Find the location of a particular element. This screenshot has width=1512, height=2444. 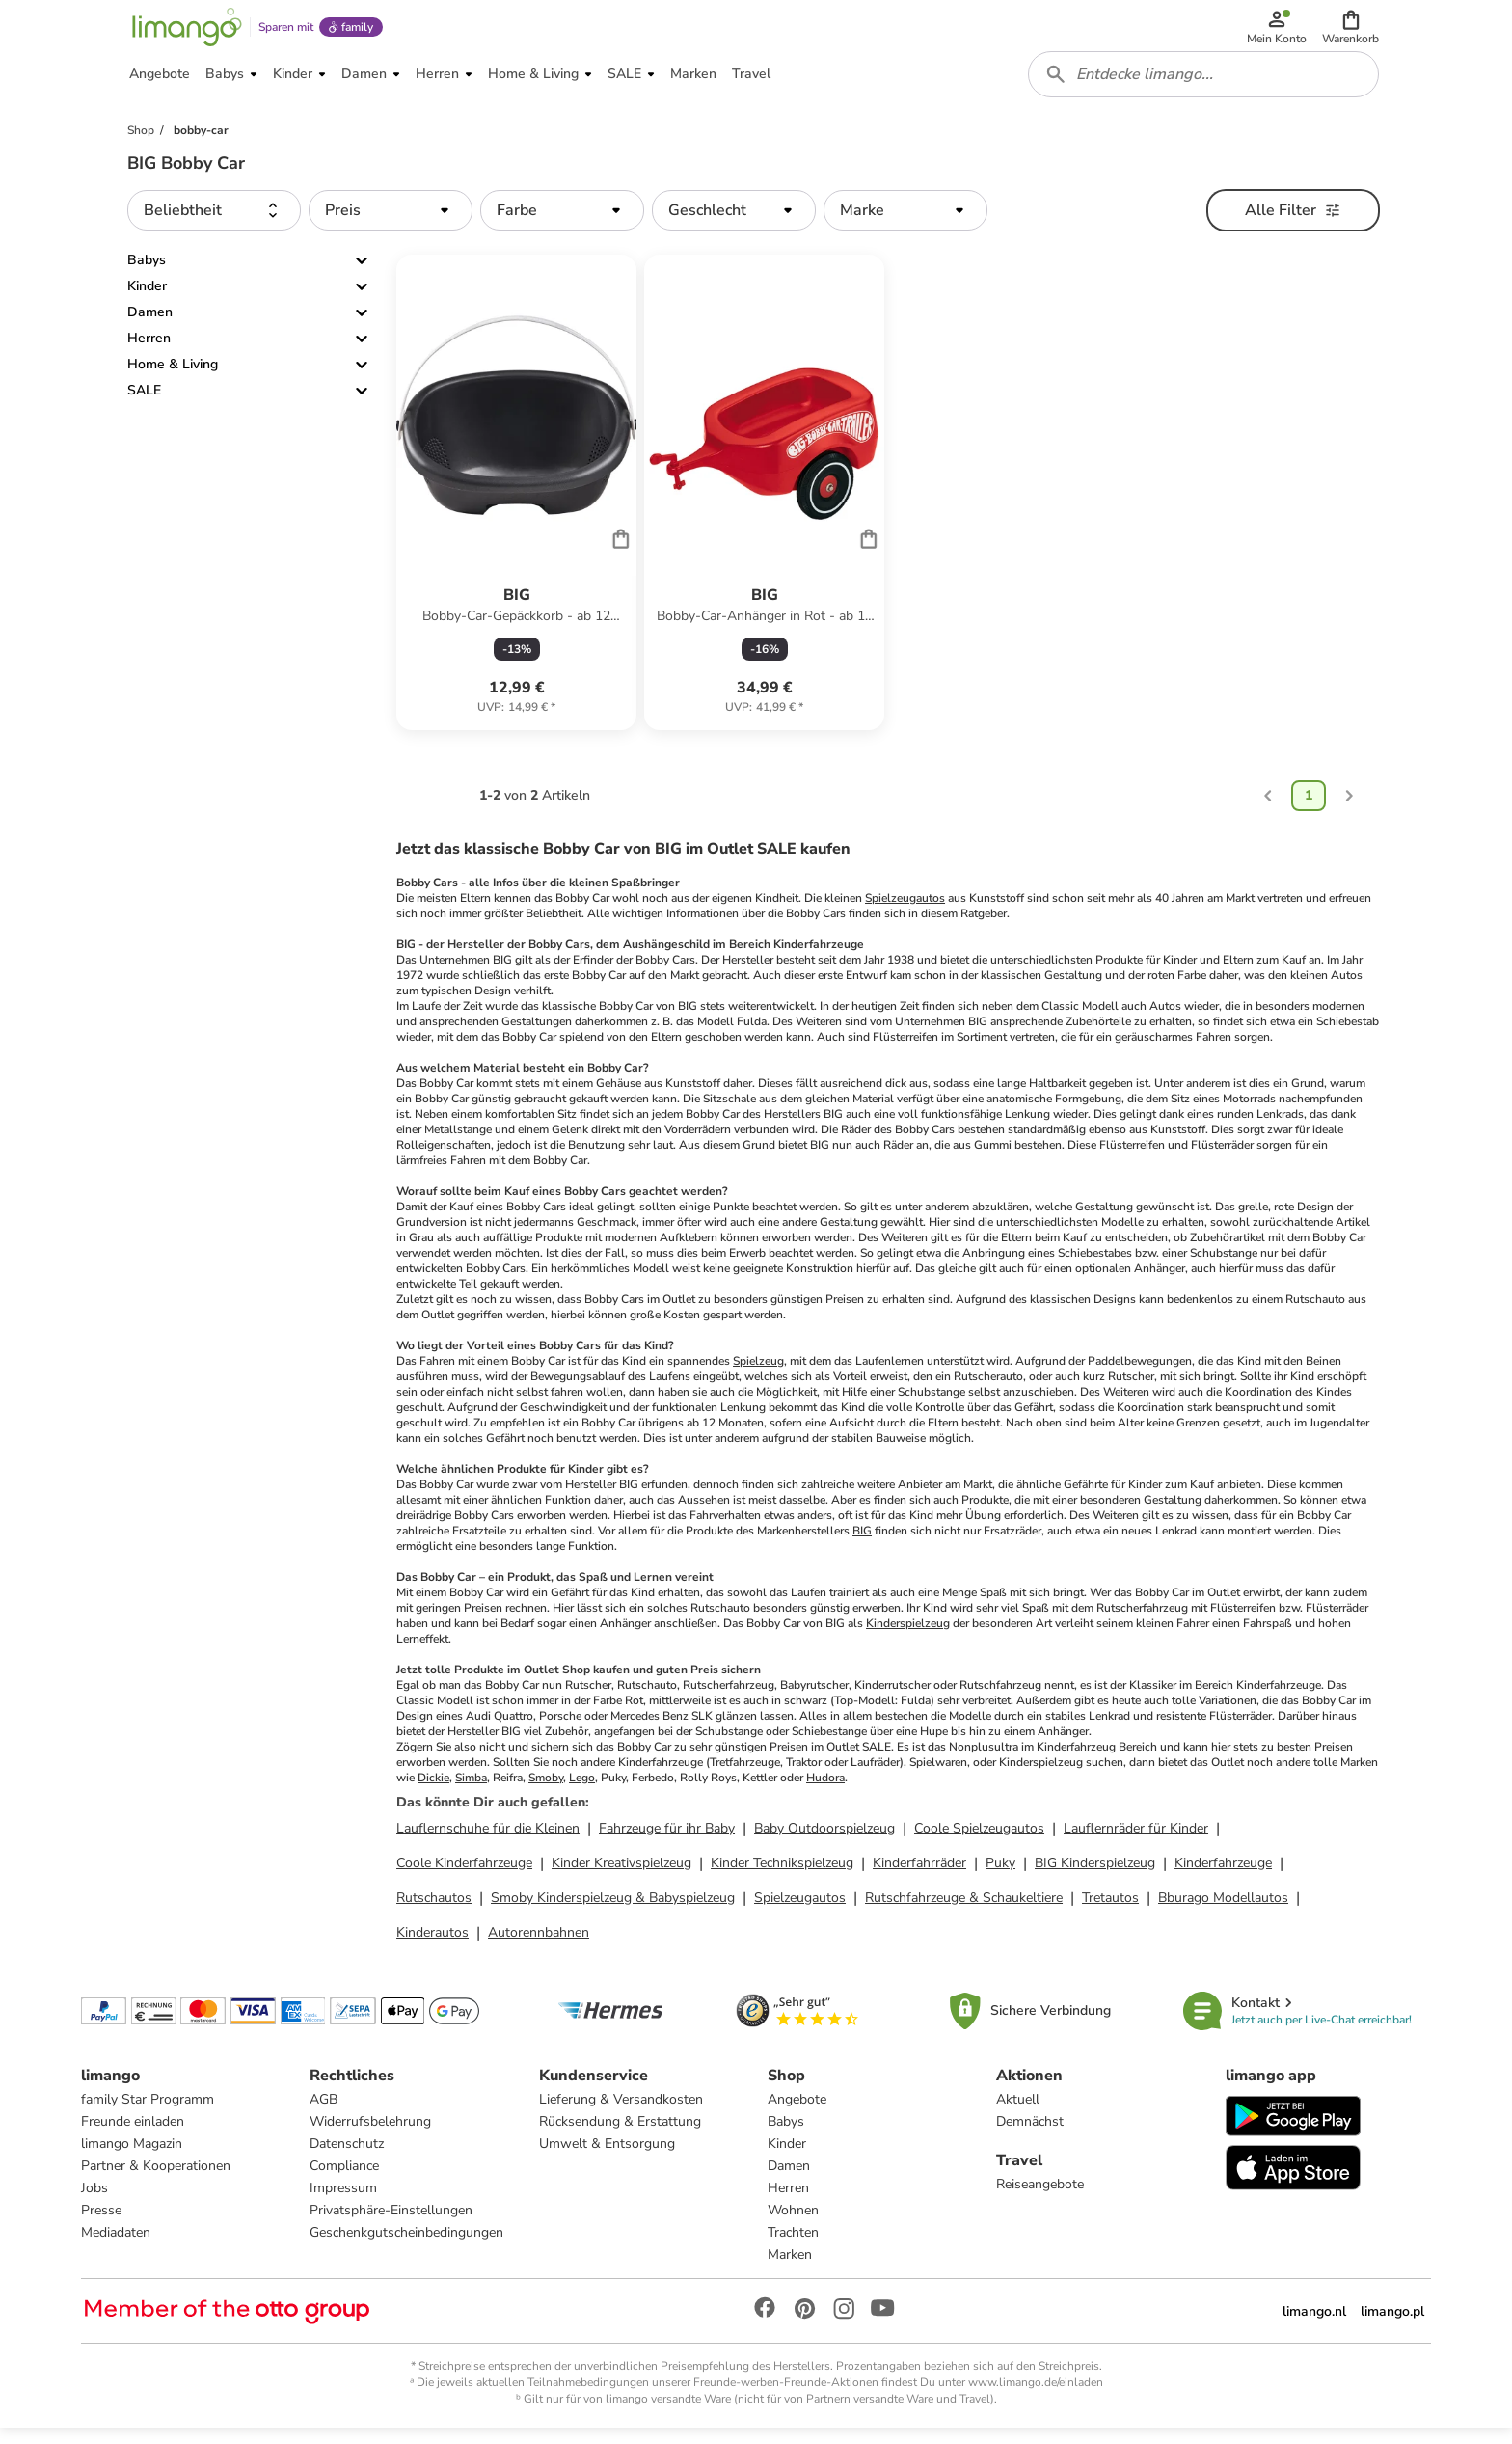

Kinderfahrräder is located at coordinates (919, 1875).